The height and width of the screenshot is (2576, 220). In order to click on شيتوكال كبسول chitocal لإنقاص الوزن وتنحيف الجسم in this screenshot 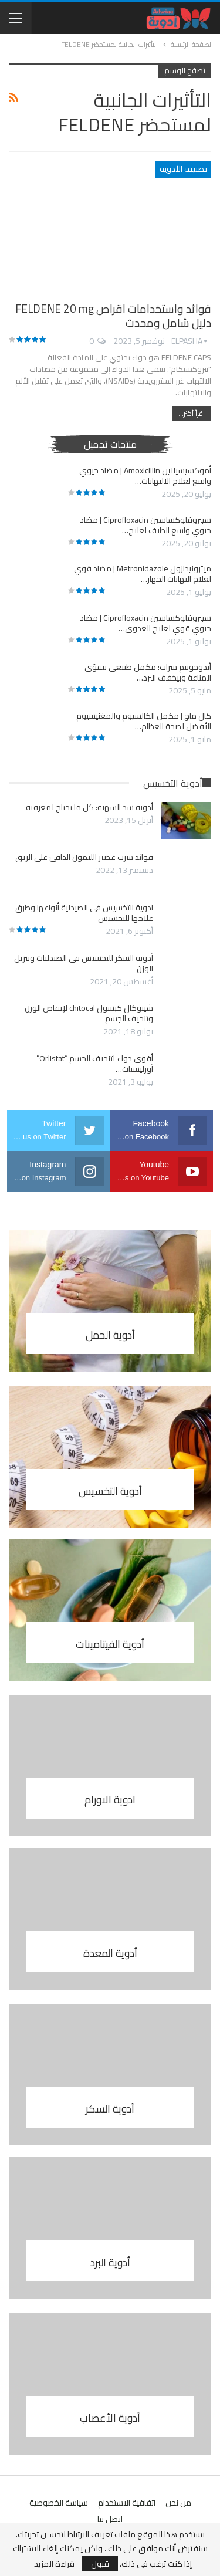, I will do `click(89, 1013)`.